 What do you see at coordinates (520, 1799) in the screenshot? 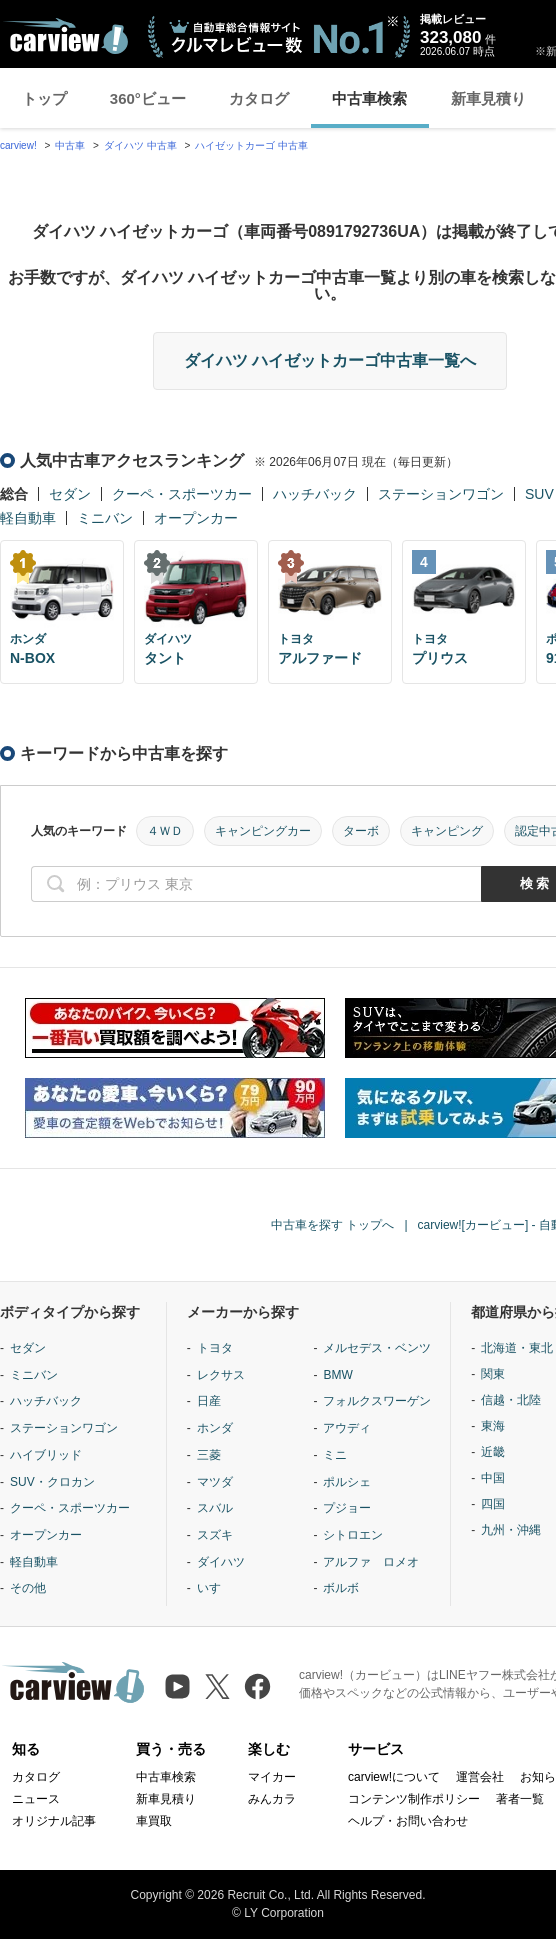
I see `著者一覧` at bounding box center [520, 1799].